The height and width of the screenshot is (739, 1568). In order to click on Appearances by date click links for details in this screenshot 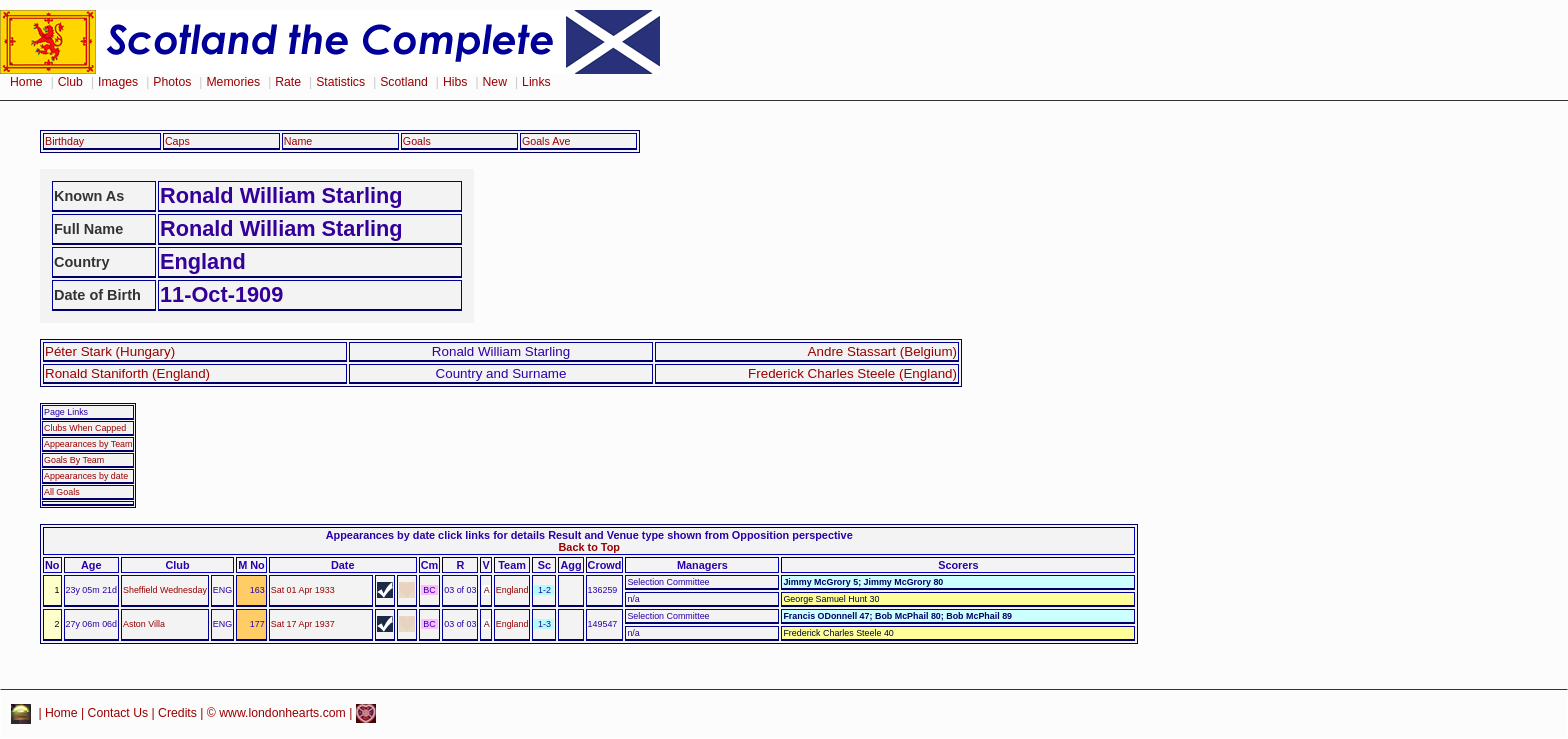, I will do `click(435, 535)`.